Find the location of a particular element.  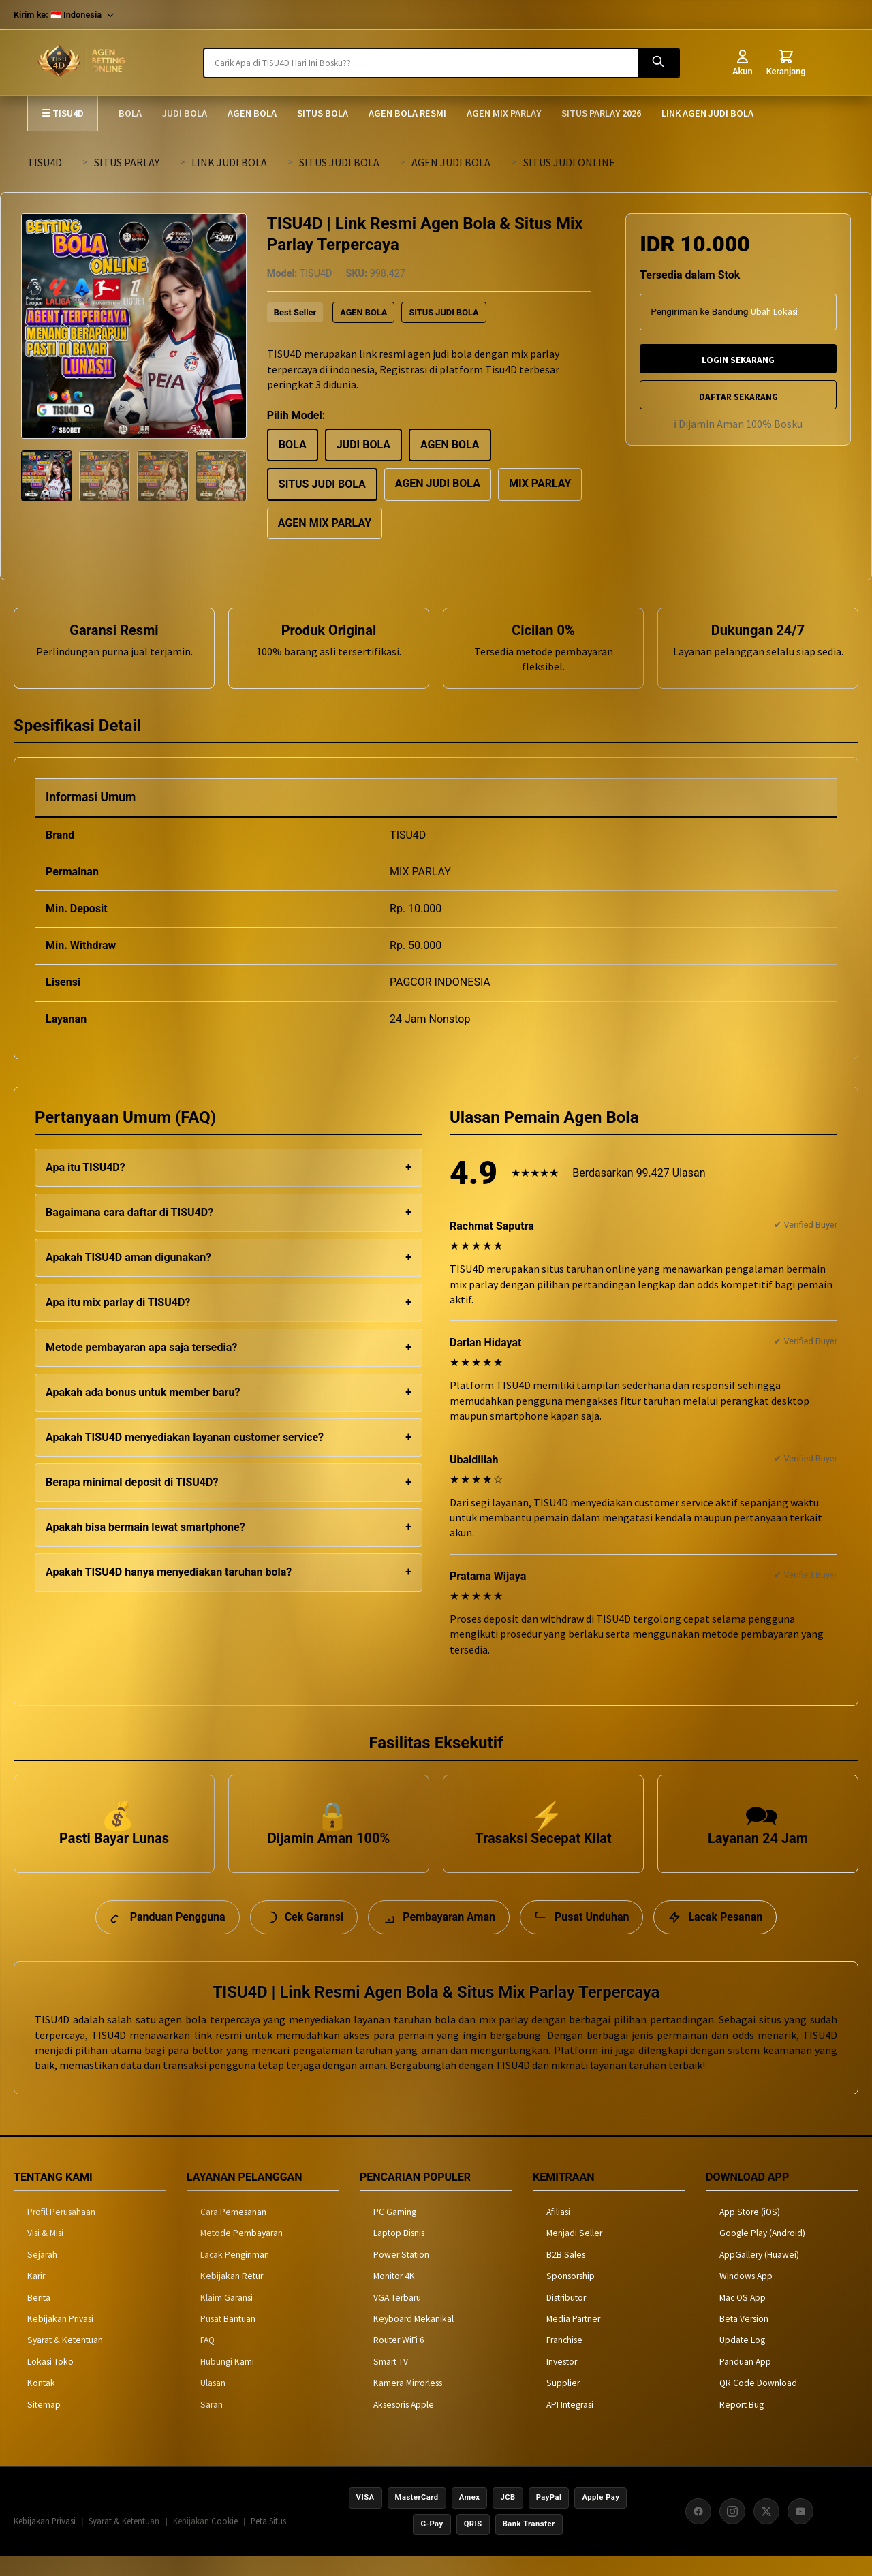

TISU4D is located at coordinates (44, 162).